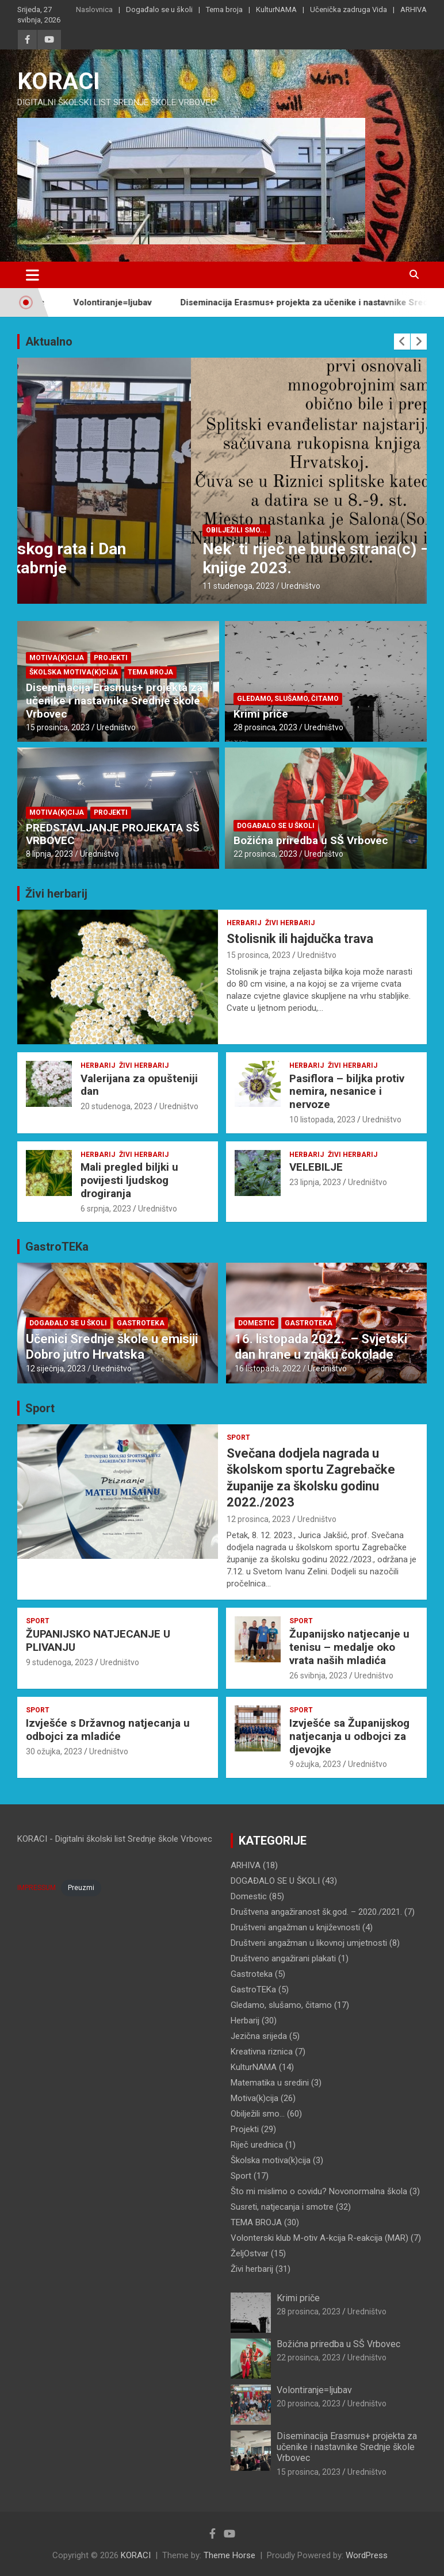  I want to click on Božićna priredba u SŠ Vrbovec, so click(311, 840).